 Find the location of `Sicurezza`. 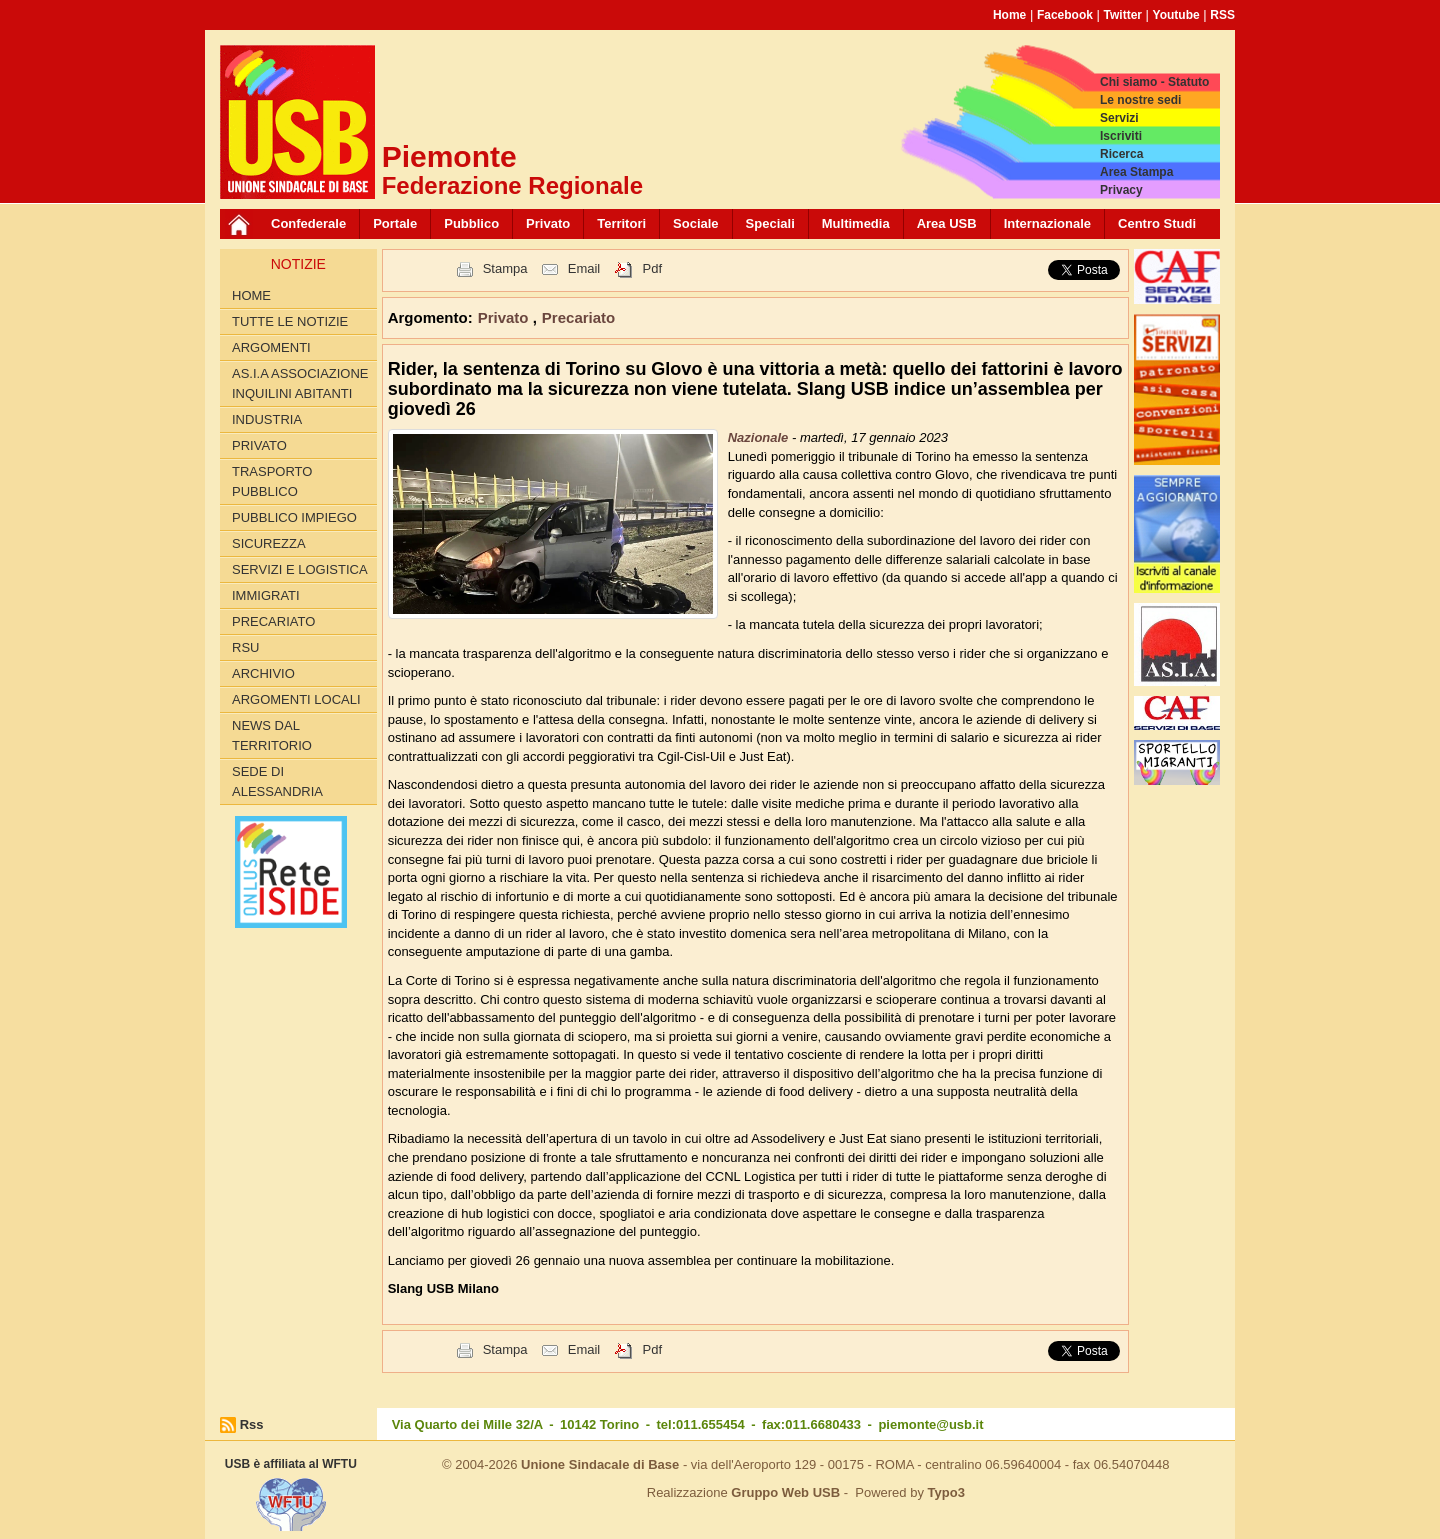

Sicurezza is located at coordinates (269, 543).